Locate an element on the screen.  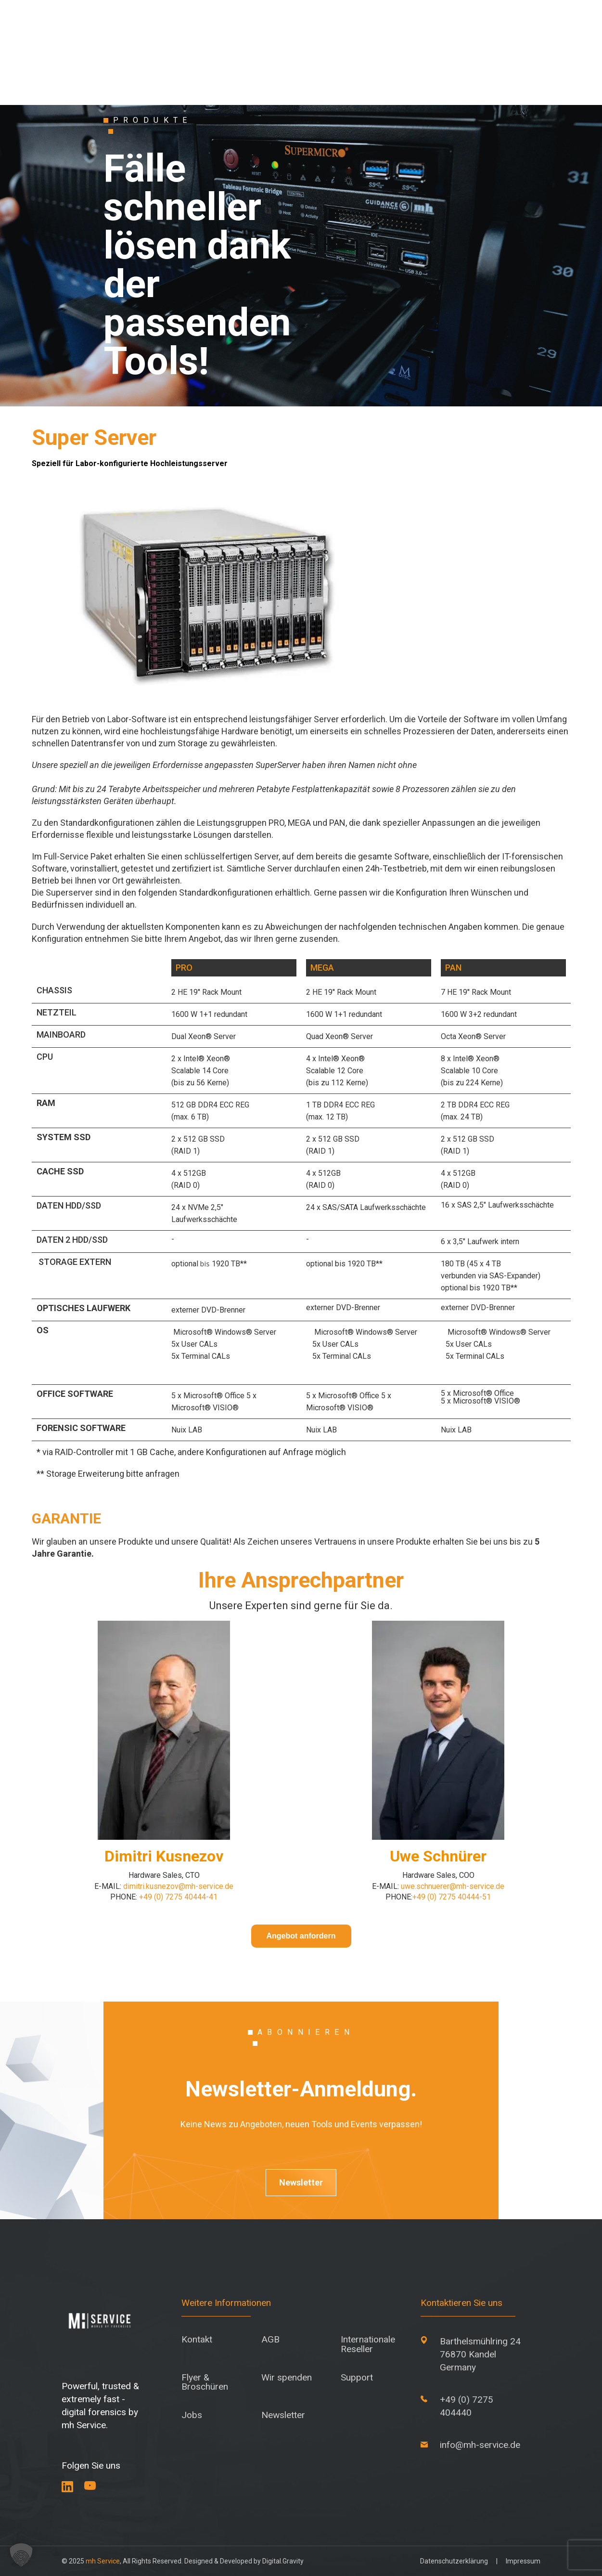
Impressum is located at coordinates (523, 2561).